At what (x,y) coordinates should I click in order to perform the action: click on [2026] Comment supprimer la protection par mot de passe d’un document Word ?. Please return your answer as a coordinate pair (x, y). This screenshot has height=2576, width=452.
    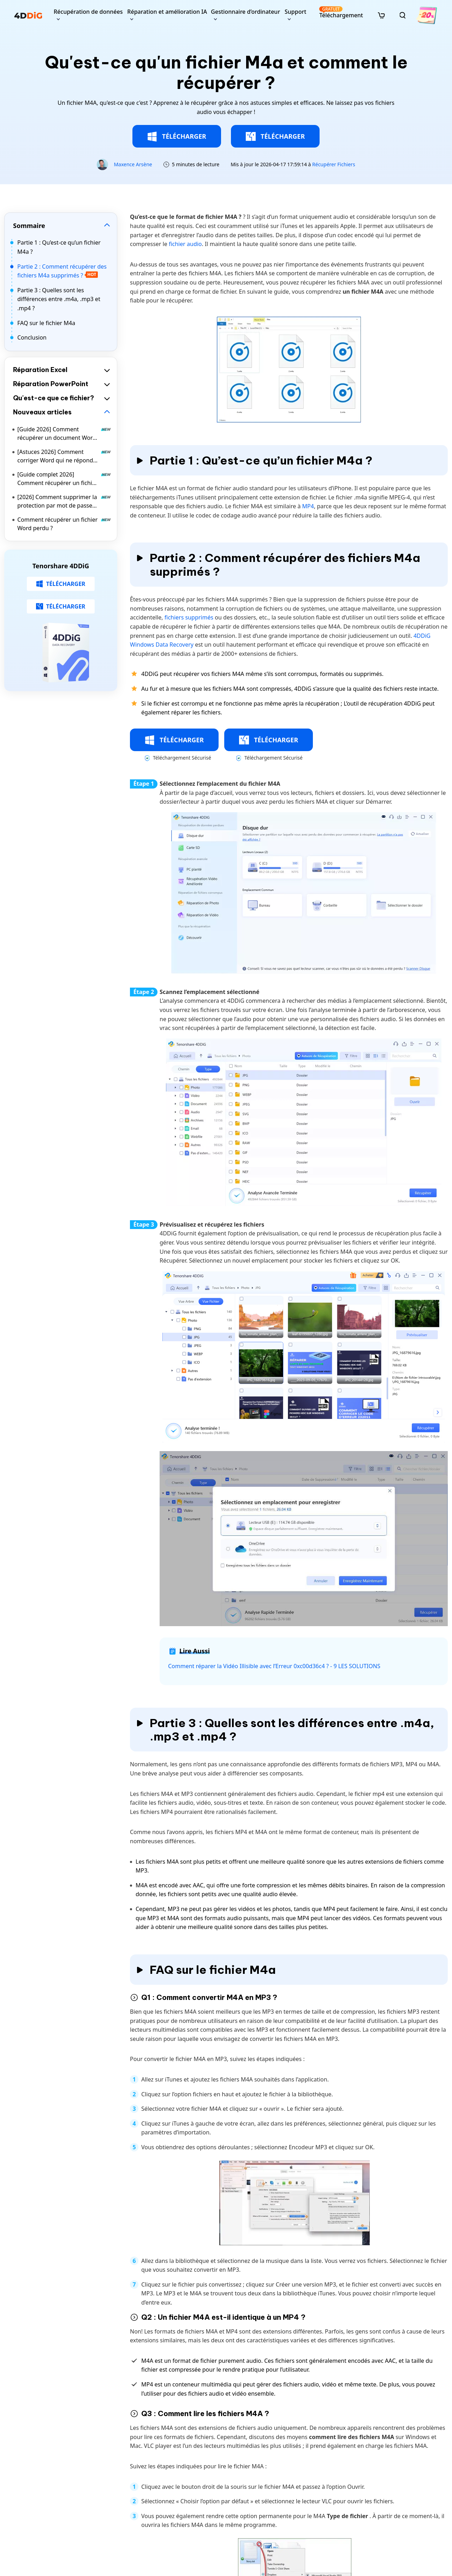
    Looking at the image, I should click on (64, 501).